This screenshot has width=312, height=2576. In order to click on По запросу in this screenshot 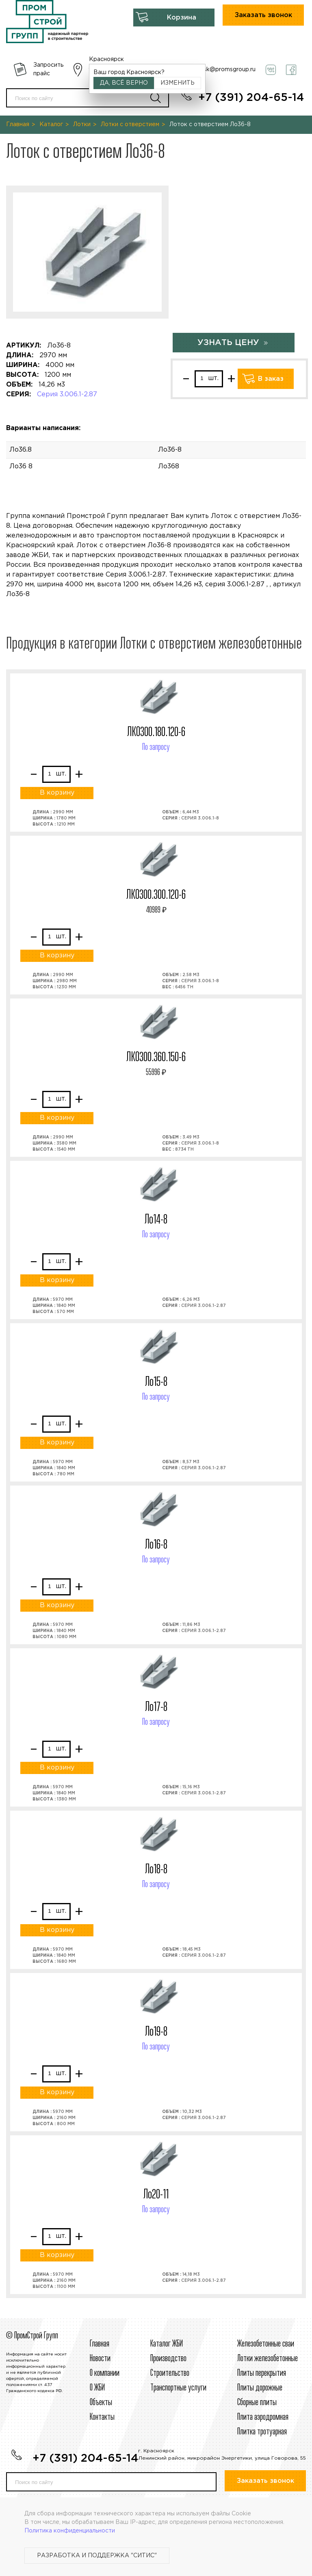, I will do `click(156, 747)`.